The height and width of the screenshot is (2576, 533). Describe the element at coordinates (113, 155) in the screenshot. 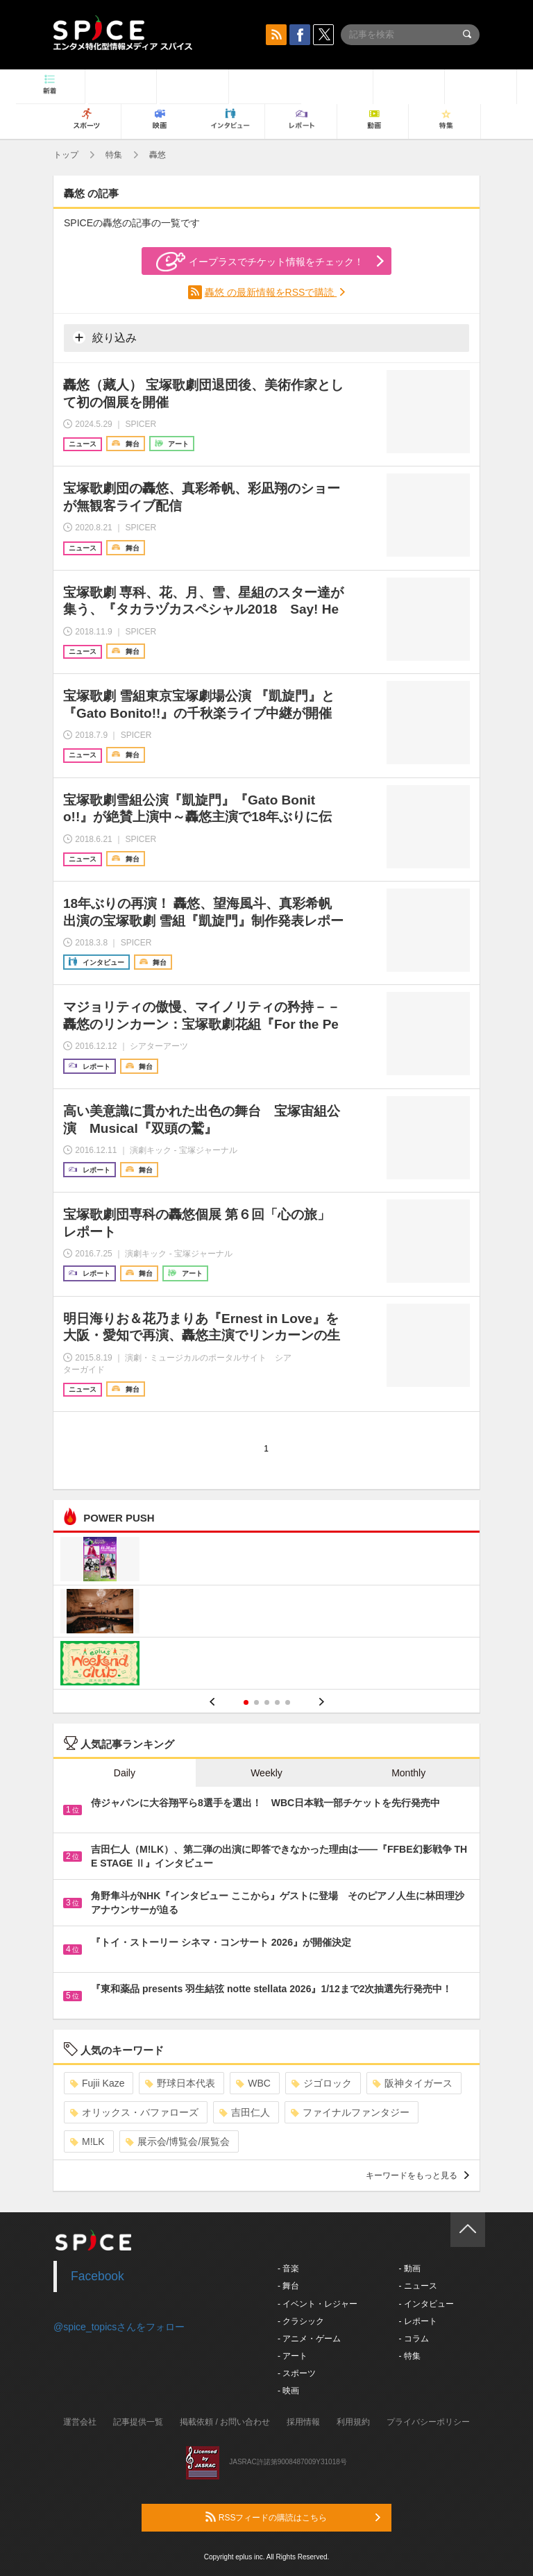

I see `特集` at that location.